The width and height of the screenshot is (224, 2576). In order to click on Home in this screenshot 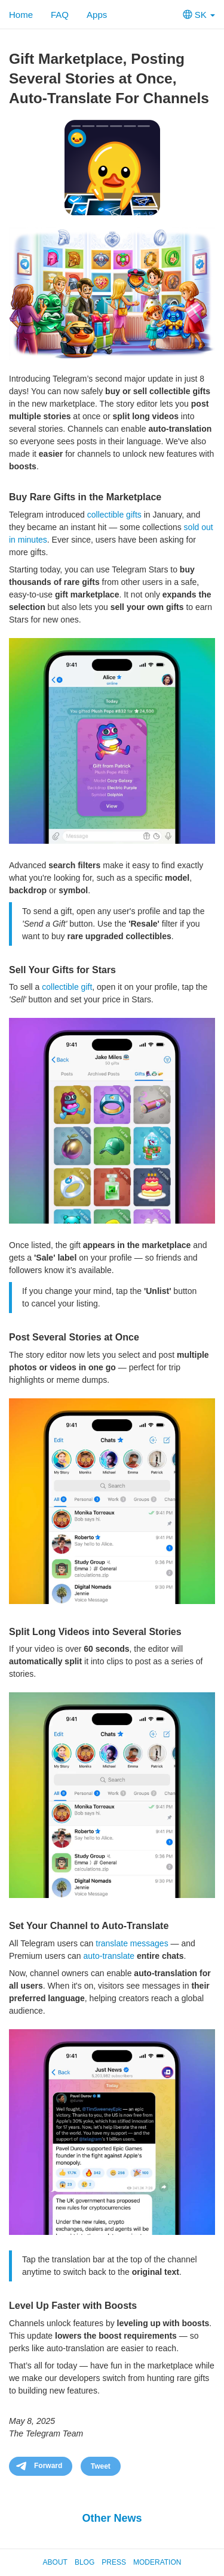, I will do `click(21, 15)`.